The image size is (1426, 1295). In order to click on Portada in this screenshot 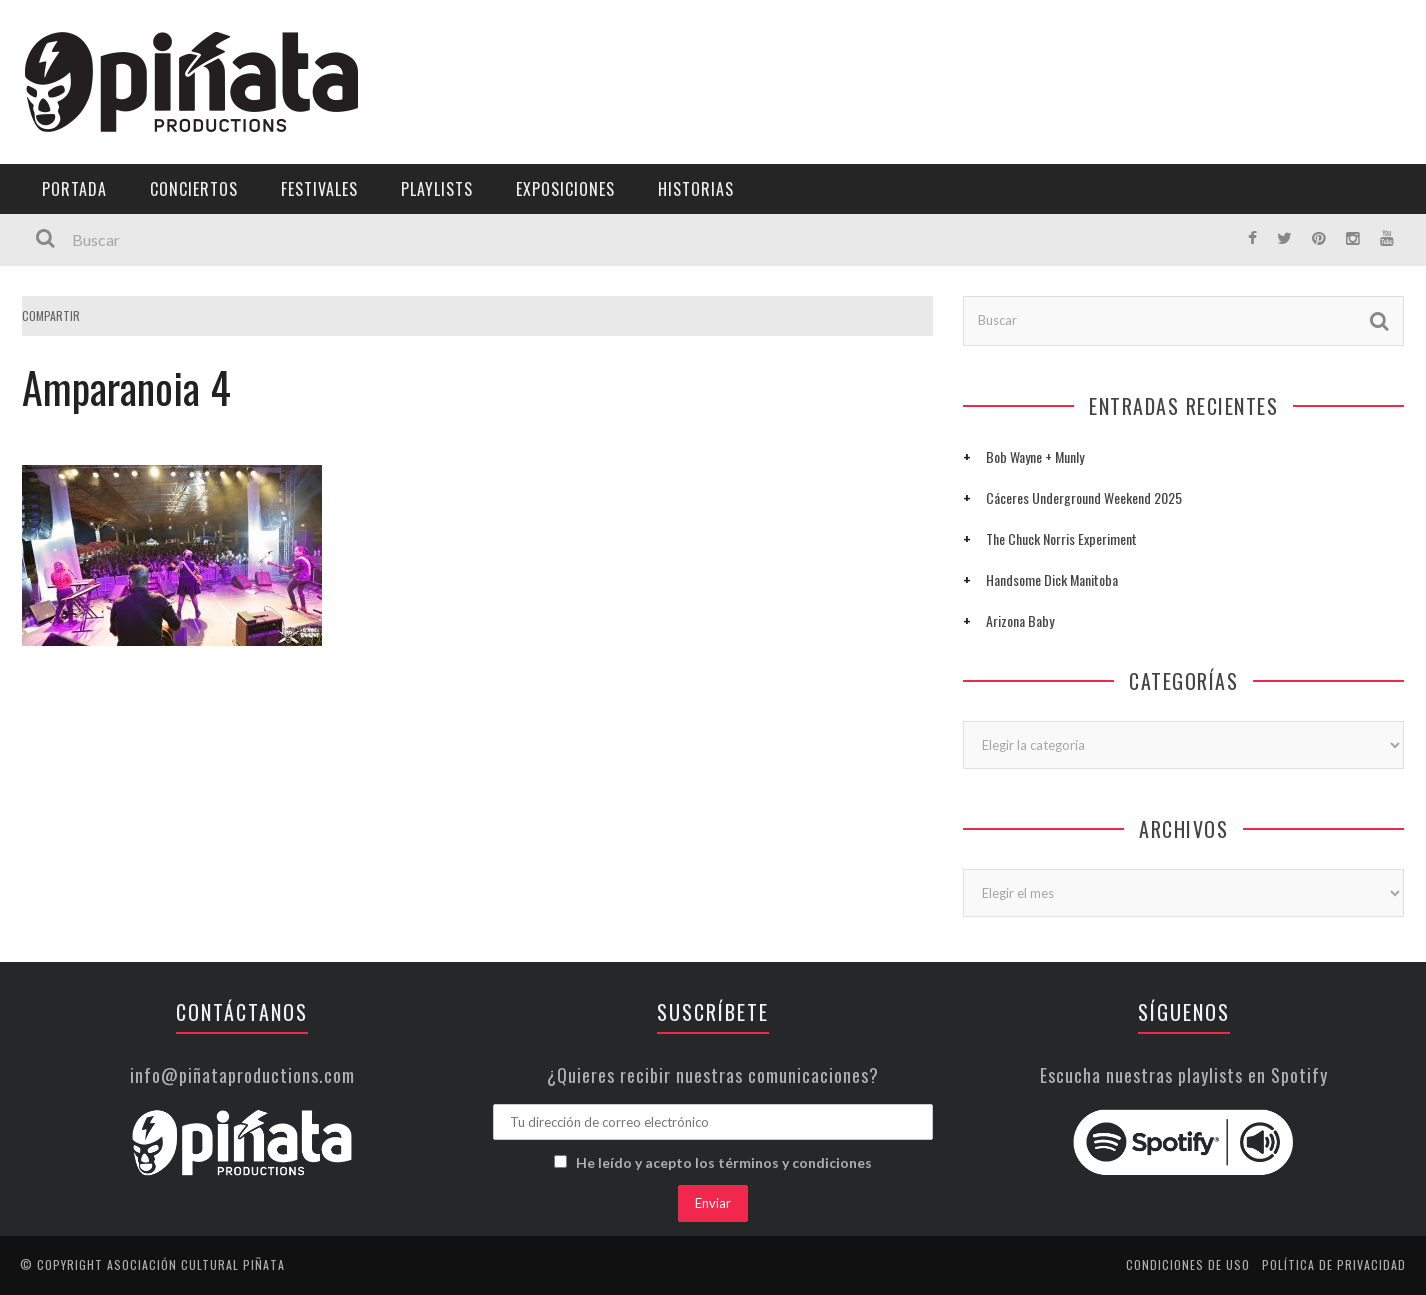, I will do `click(74, 189)`.